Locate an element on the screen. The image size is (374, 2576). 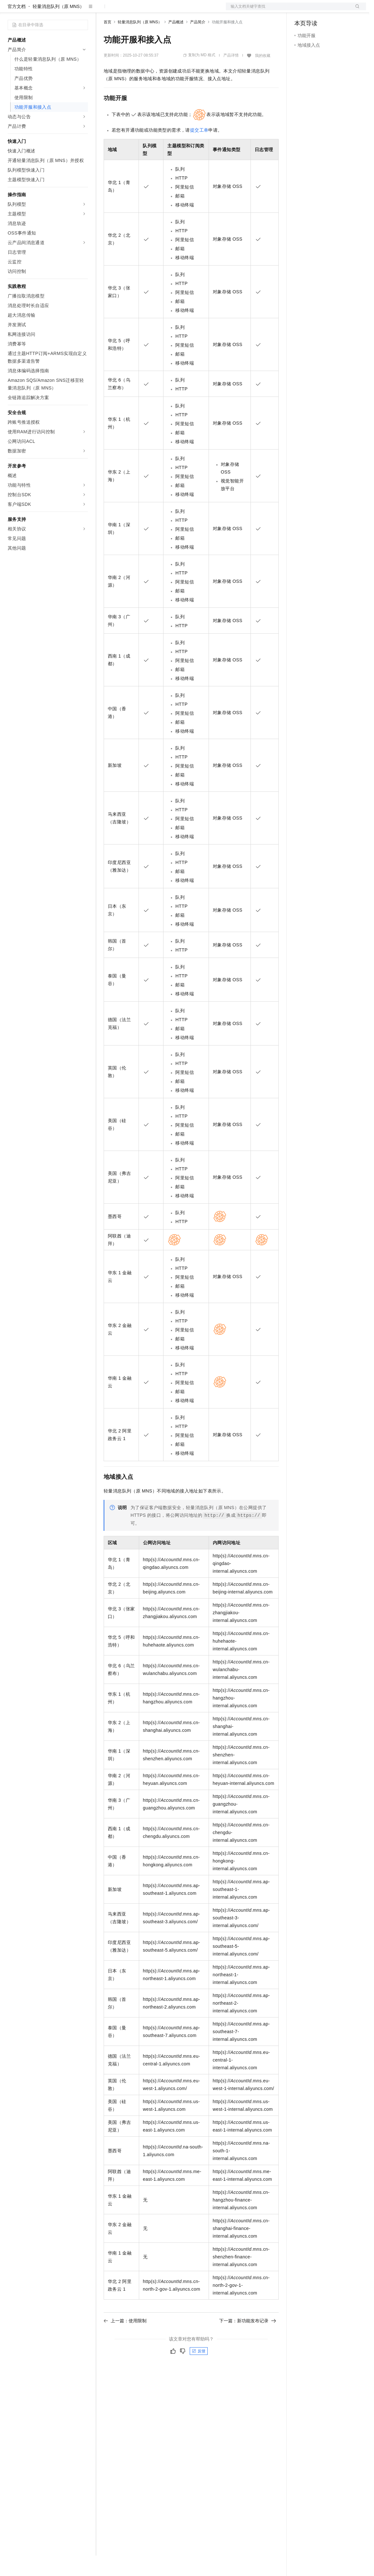
大模型 is located at coordinates (65, 10).